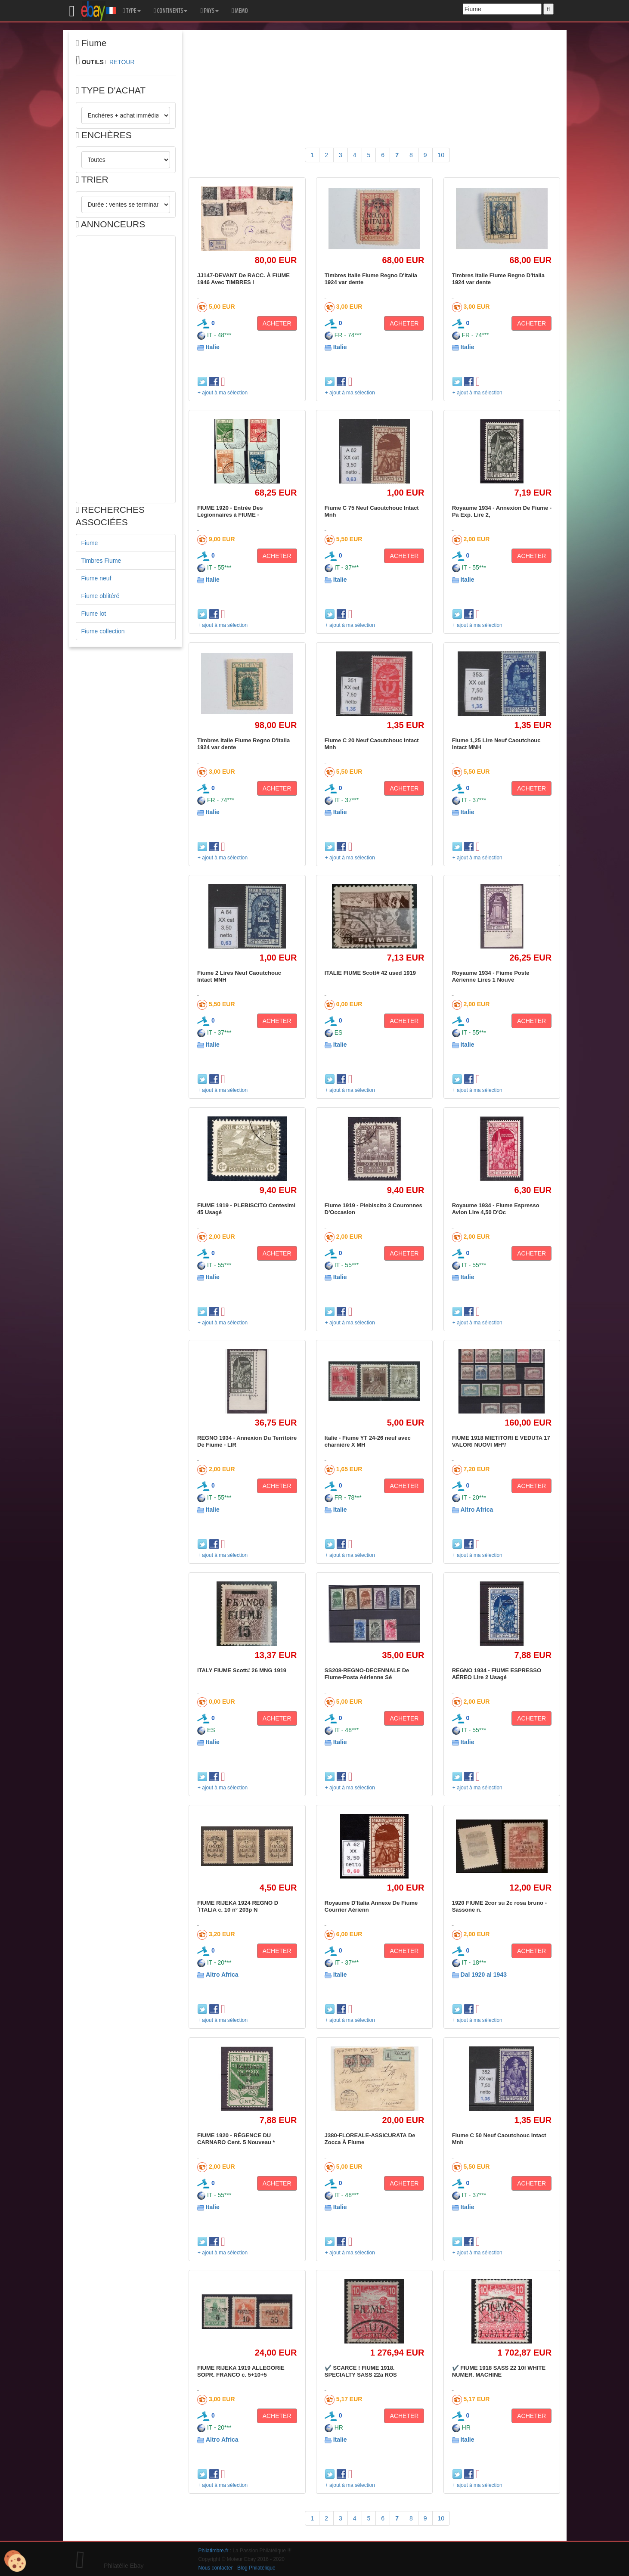 This screenshot has height=2576, width=629. I want to click on ITALIE FIUME Scott# 42 used 1919, so click(370, 973).